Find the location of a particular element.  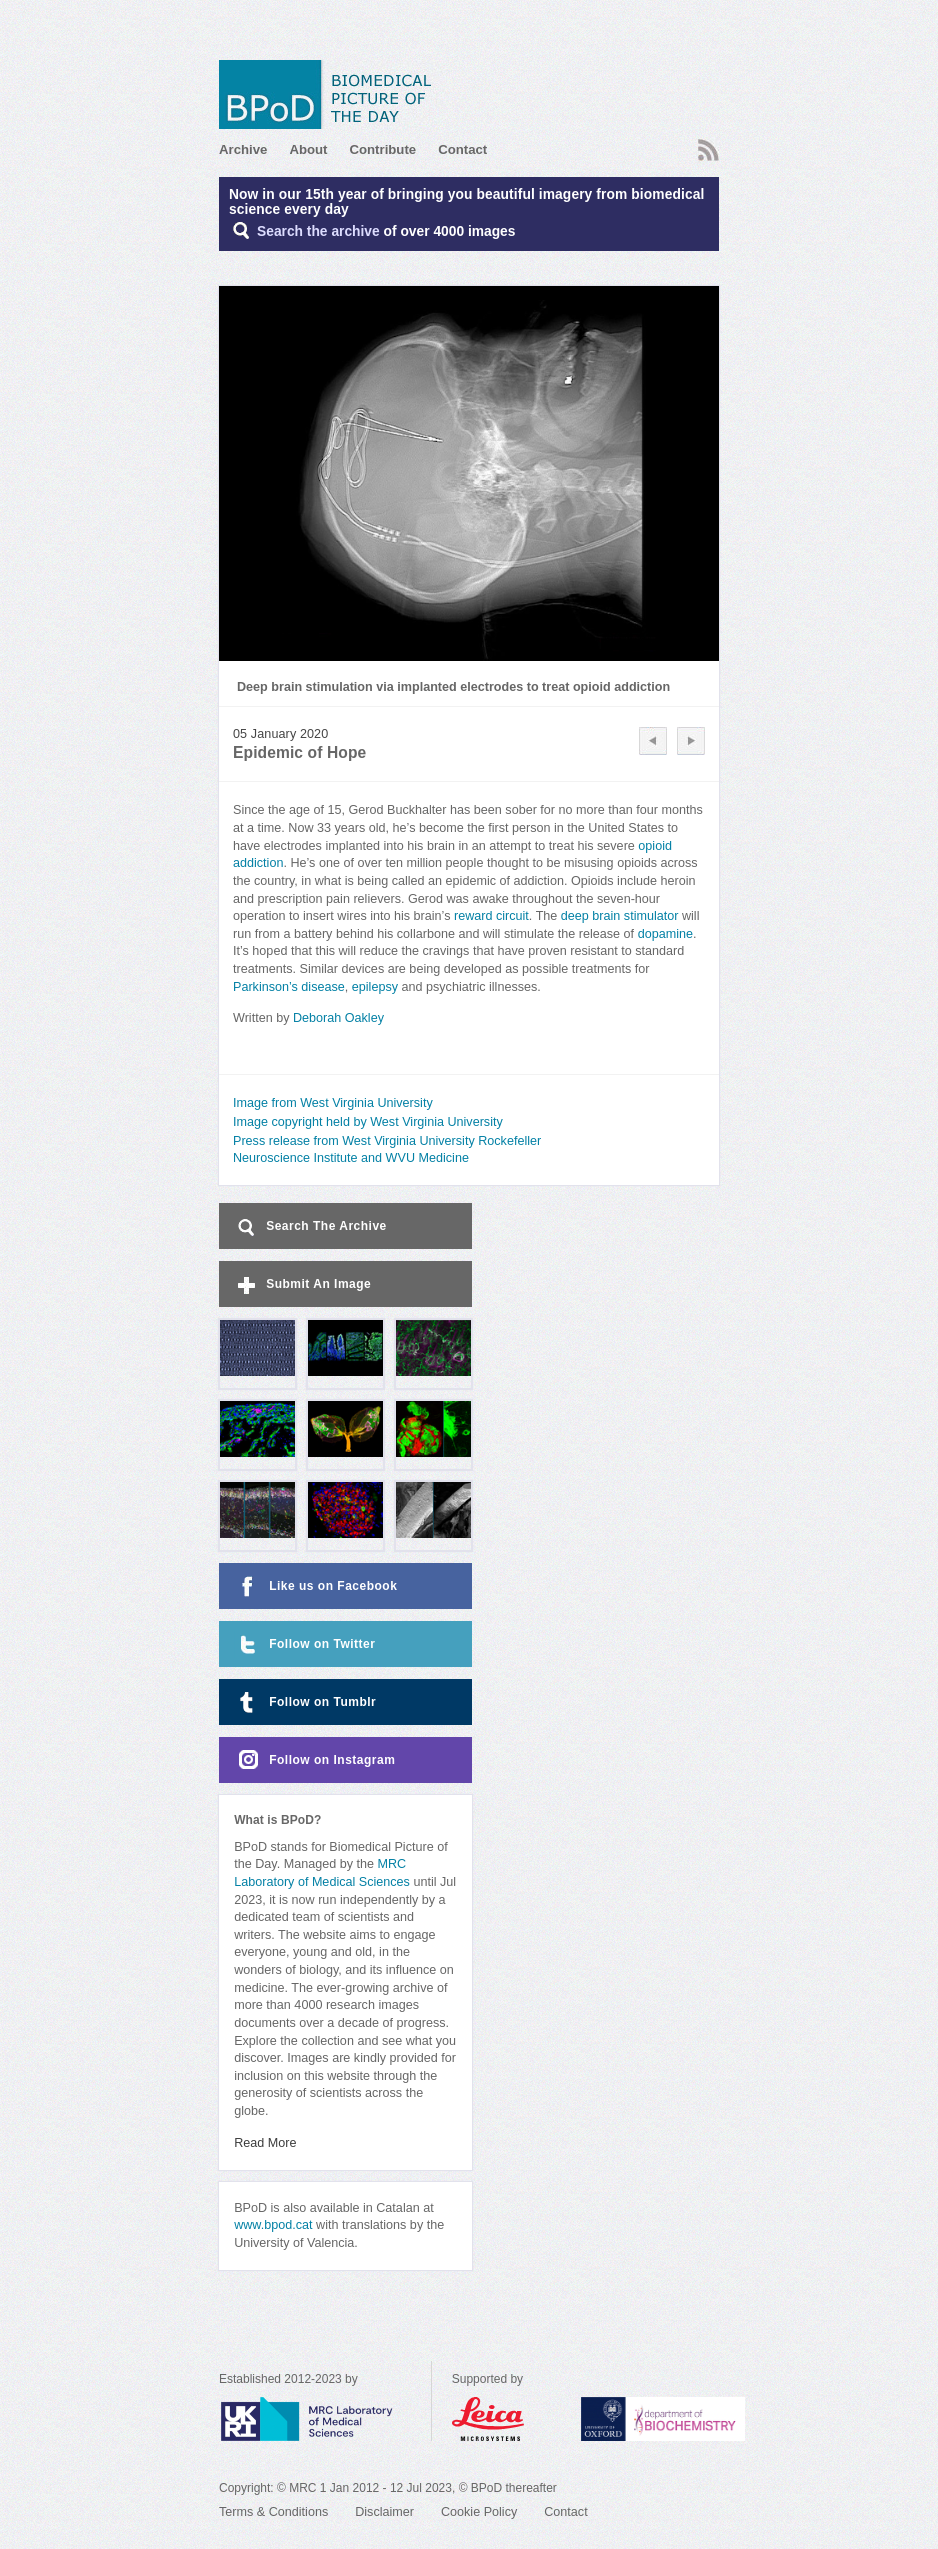

Deborah Oakley is located at coordinates (338, 1018).